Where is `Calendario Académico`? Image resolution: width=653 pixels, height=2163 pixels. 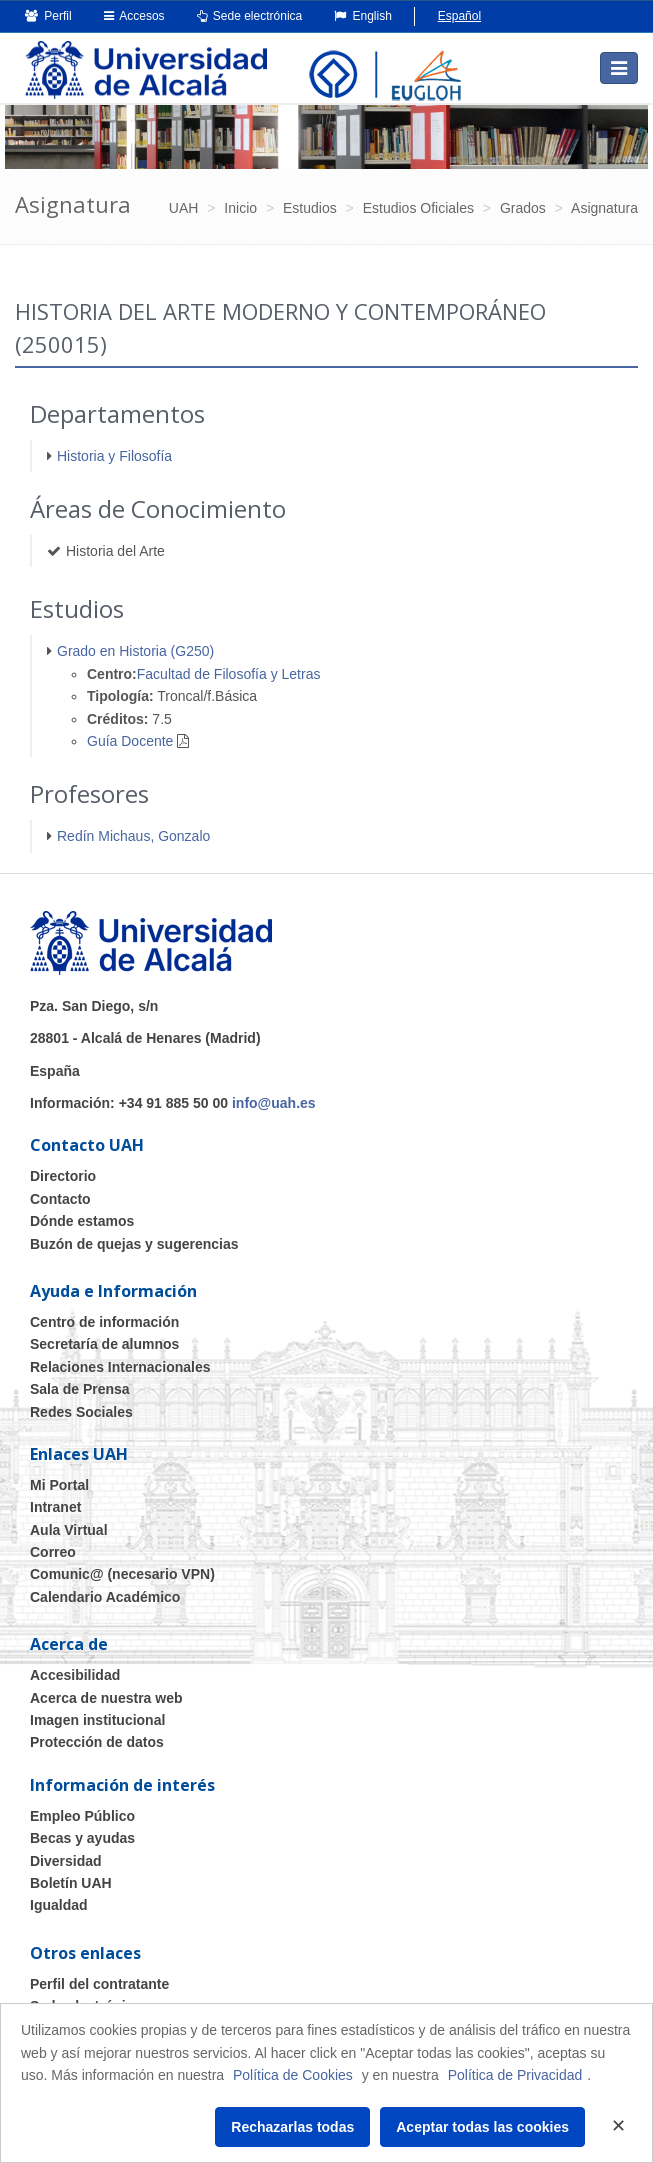
Calendario Académico is located at coordinates (105, 1597).